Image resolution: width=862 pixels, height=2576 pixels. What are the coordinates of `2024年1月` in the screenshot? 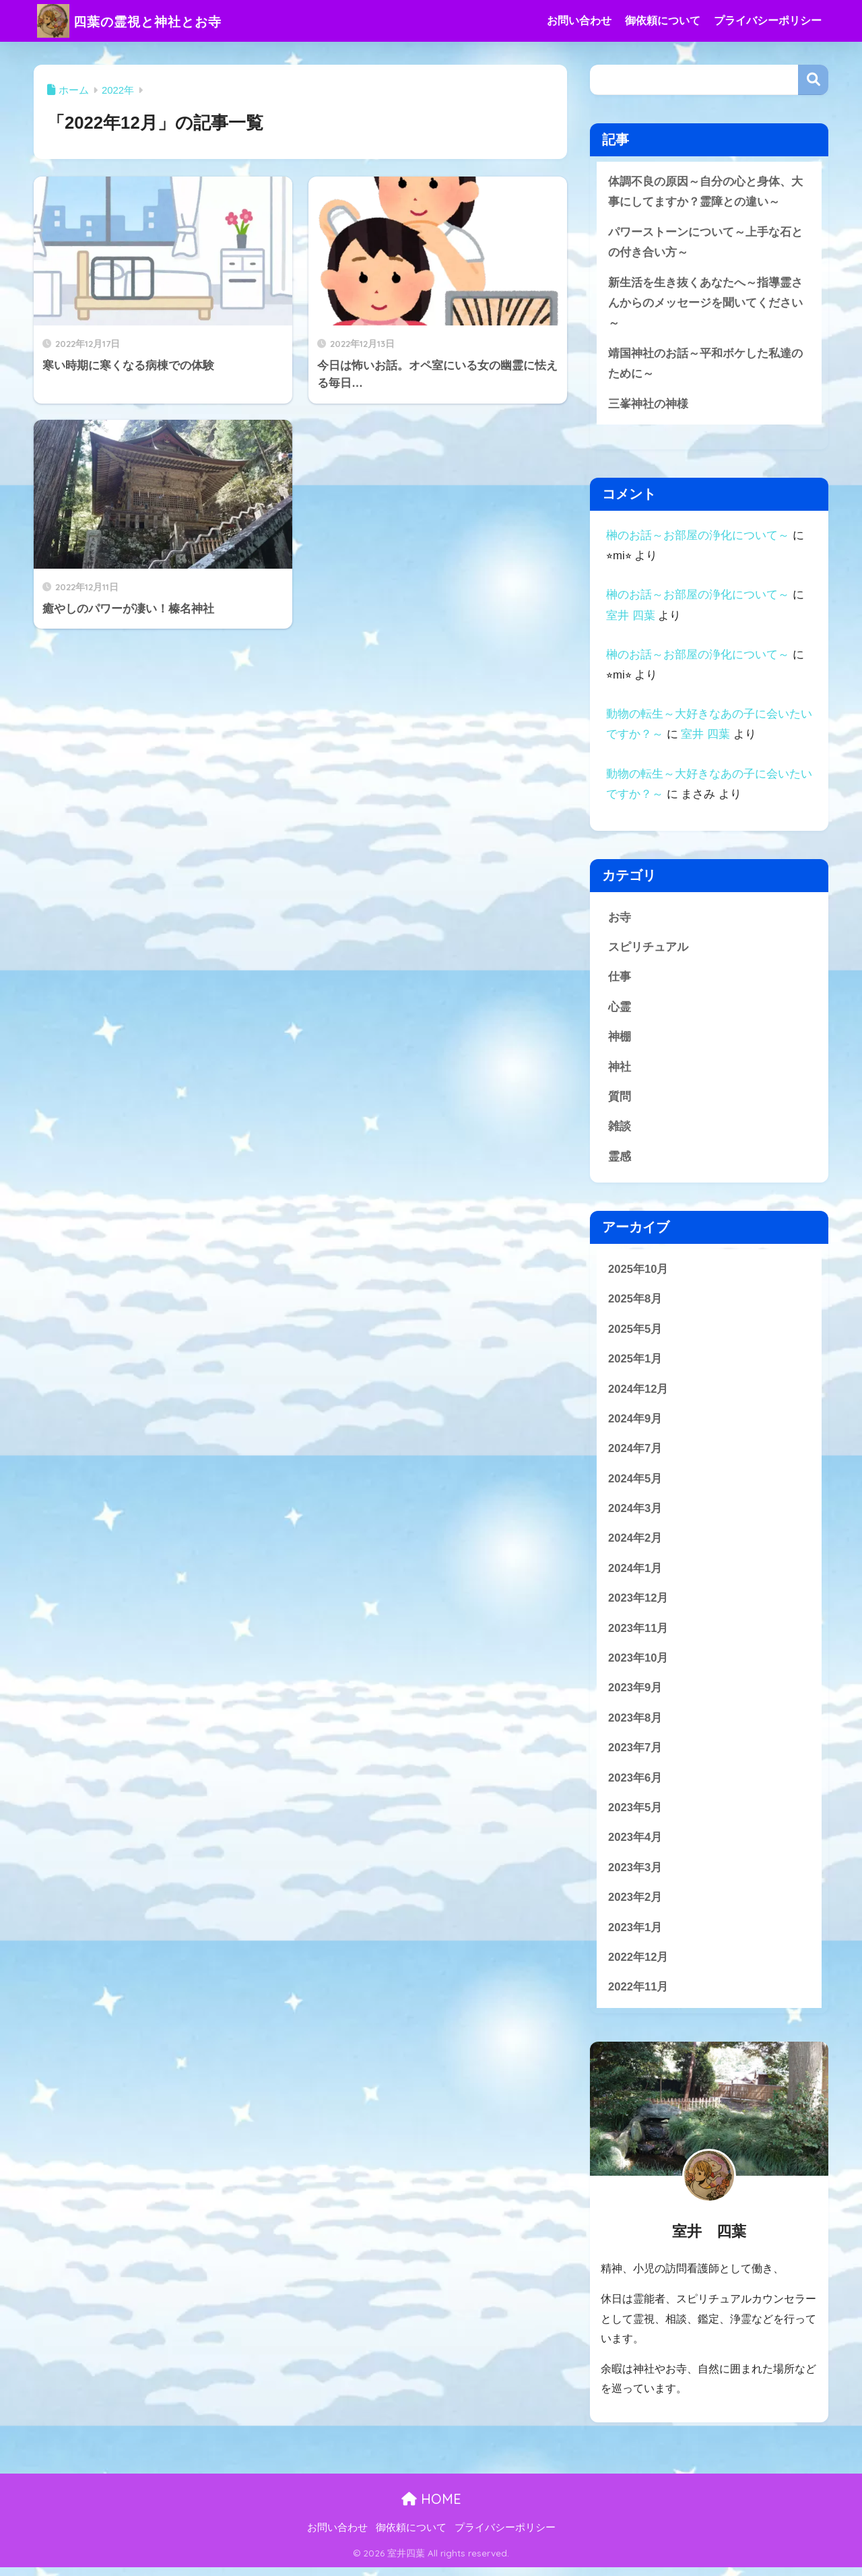 It's located at (635, 1574).